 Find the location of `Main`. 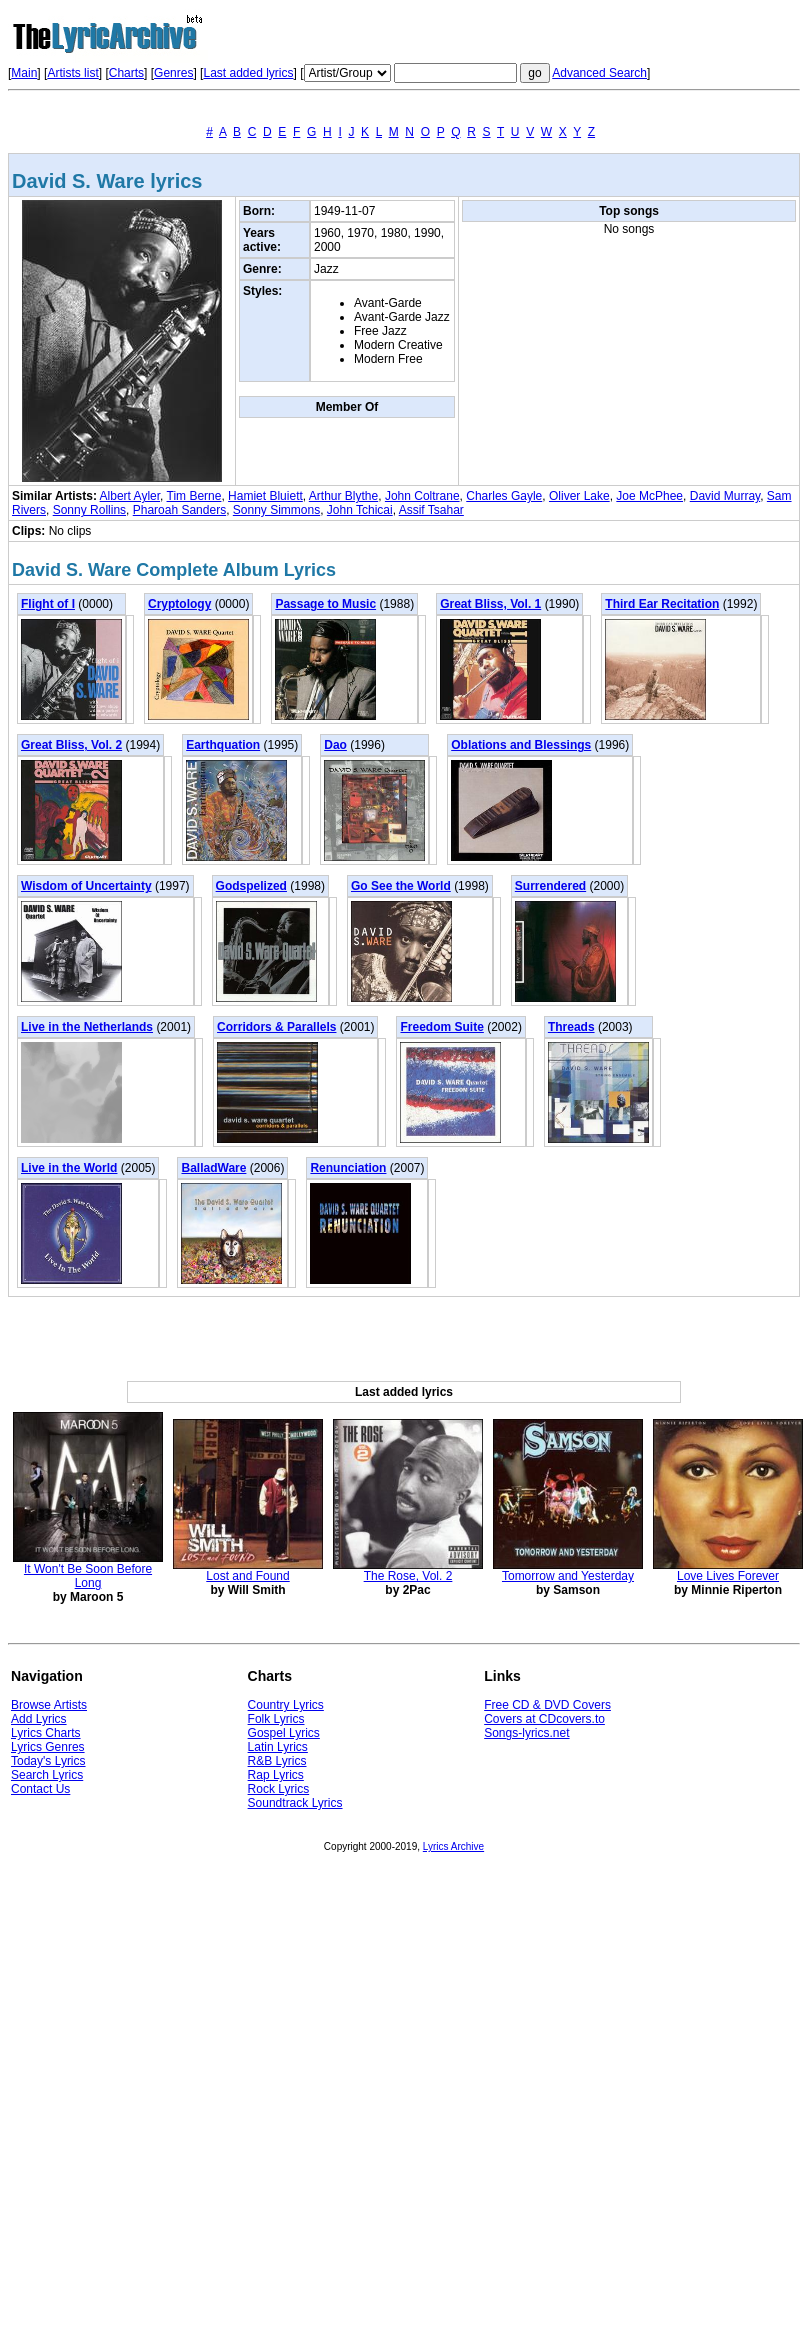

Main is located at coordinates (24, 73).